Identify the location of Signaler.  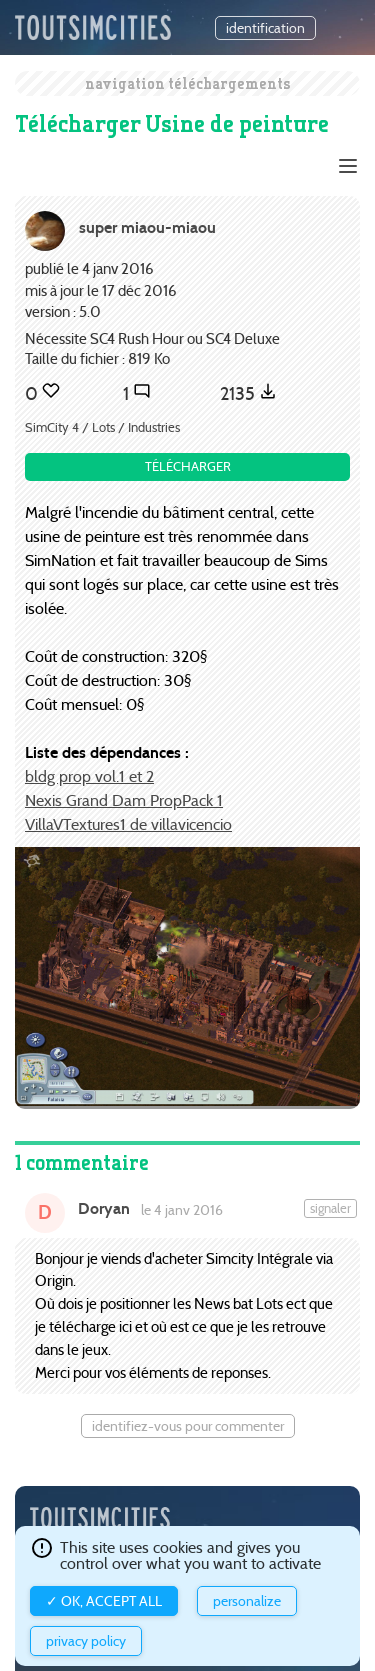
(330, 1208).